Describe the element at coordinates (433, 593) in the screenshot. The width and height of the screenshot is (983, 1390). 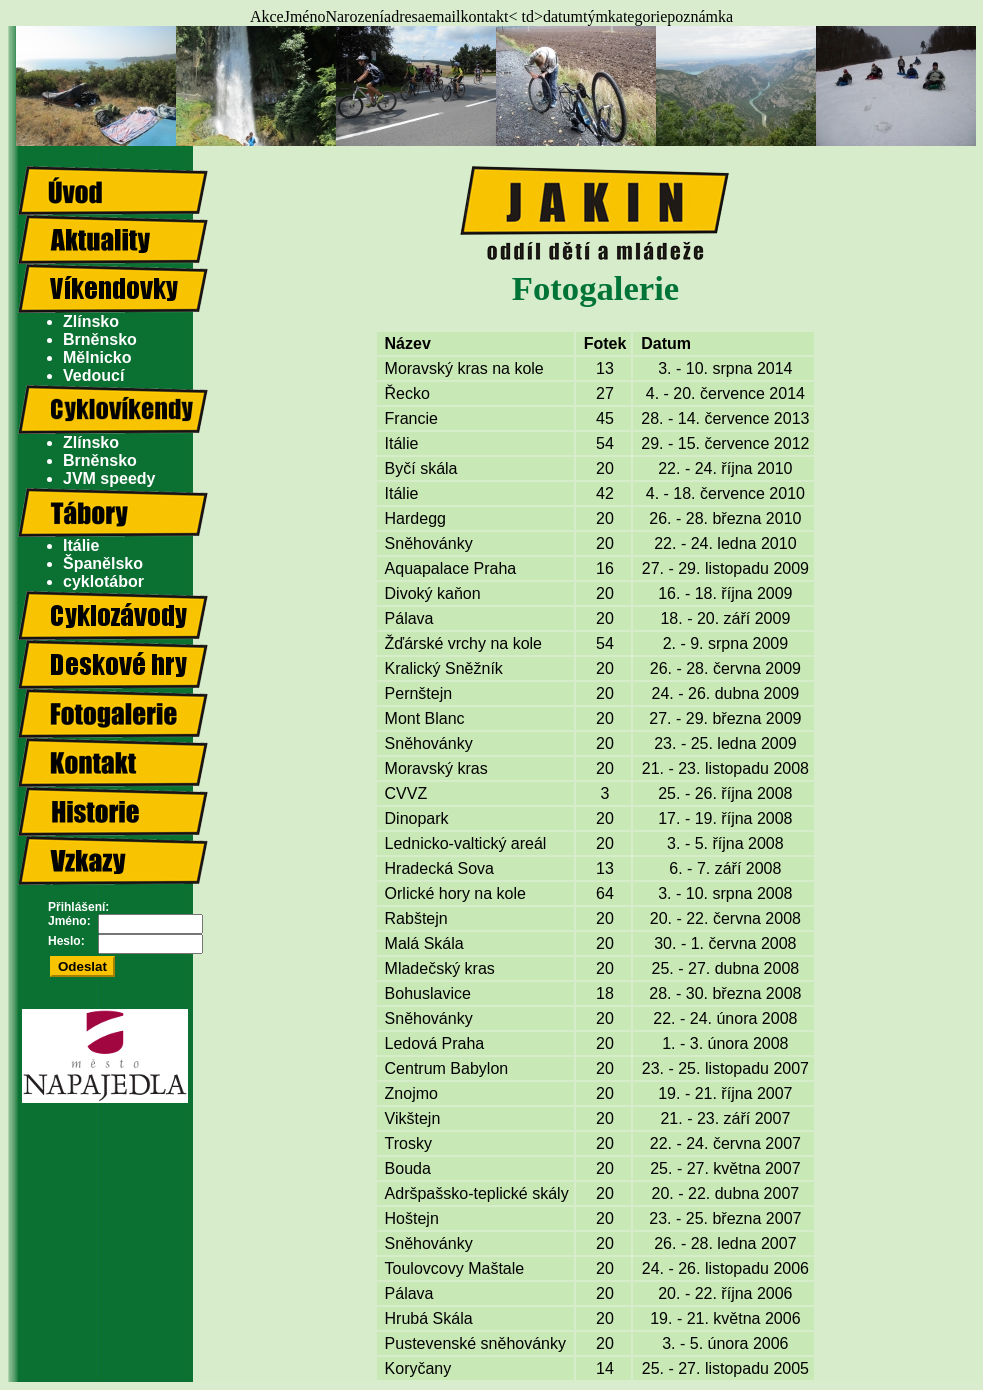
I see `Divoký kaňon` at that location.